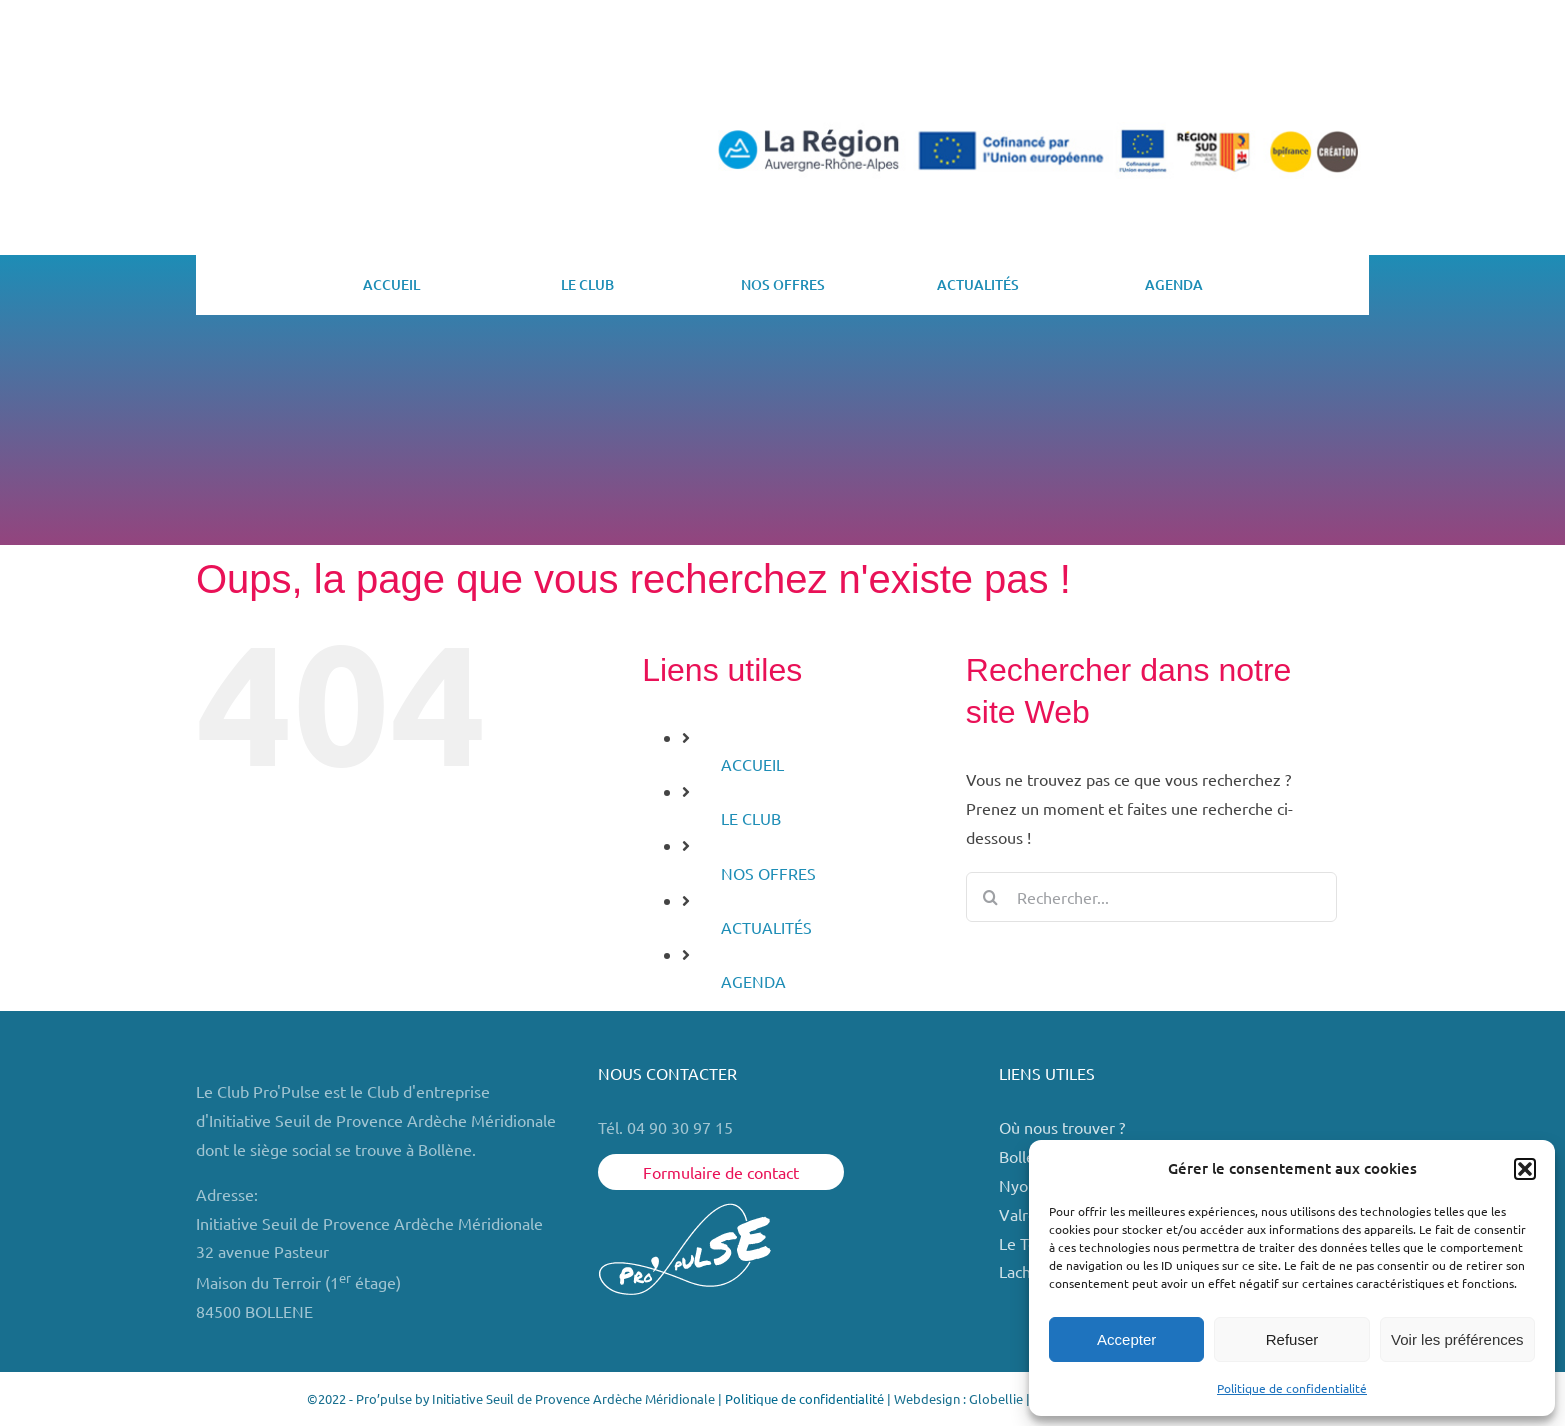 This screenshot has width=1565, height=1426. Describe the element at coordinates (1151, 897) in the screenshot. I see `[Rechercher...]` at that location.